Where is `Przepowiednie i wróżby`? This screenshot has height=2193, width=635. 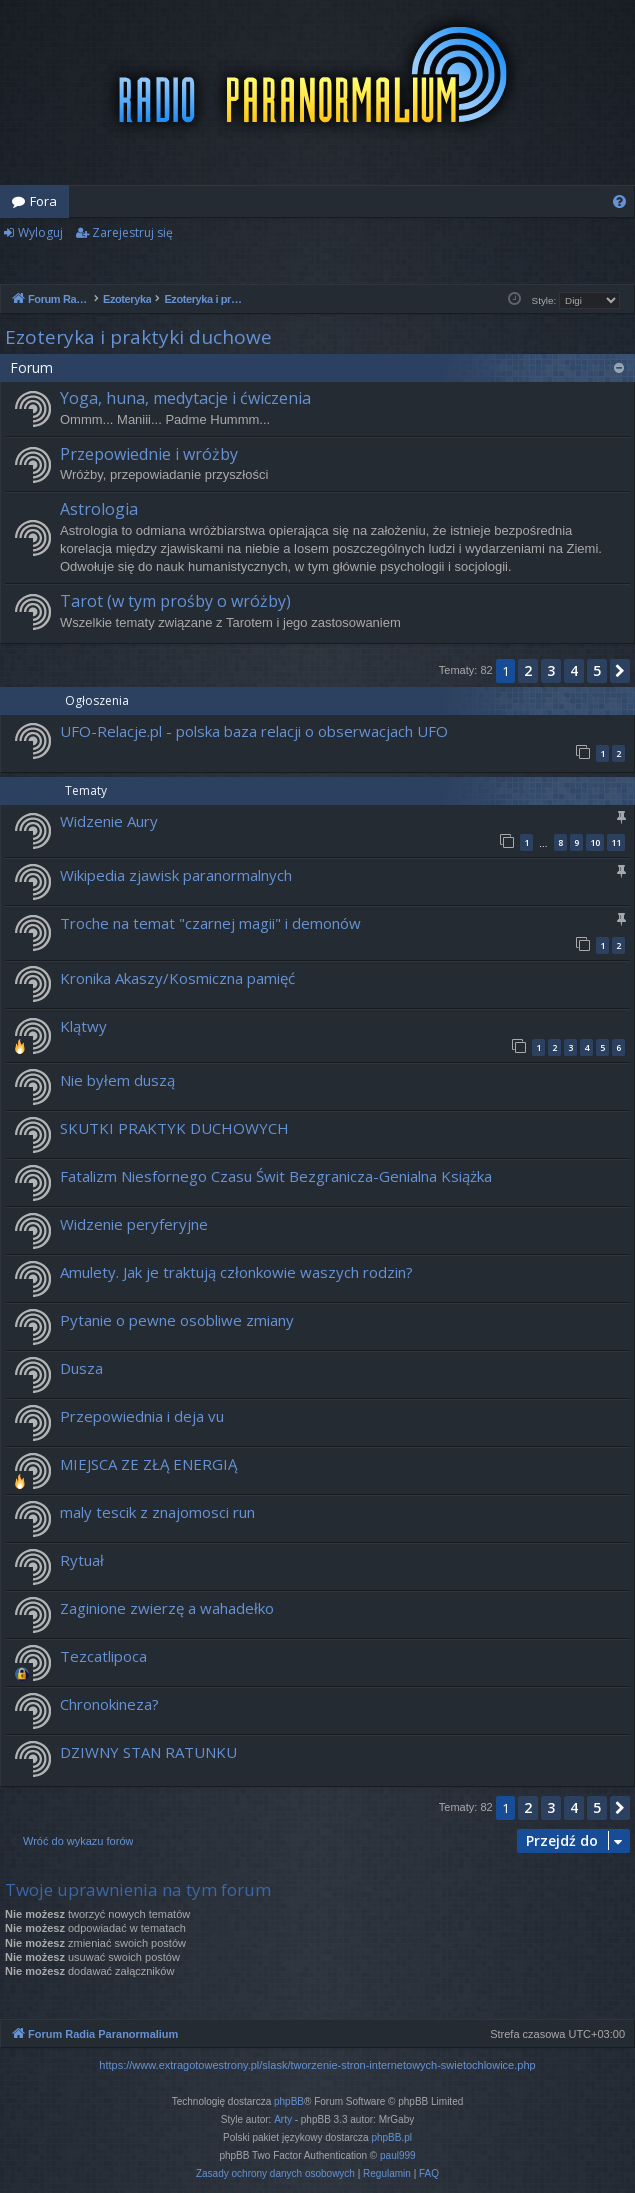
Przepowiednie i wróżby is located at coordinates (149, 454).